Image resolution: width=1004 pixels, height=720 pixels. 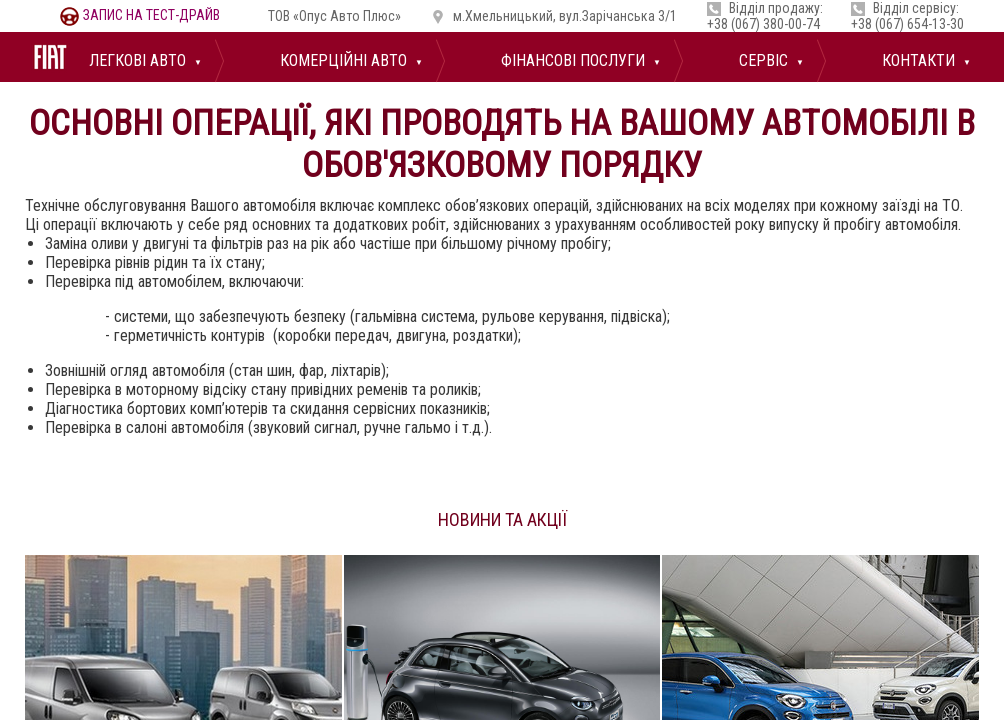 I want to click on Контакти, so click(x=916, y=60).